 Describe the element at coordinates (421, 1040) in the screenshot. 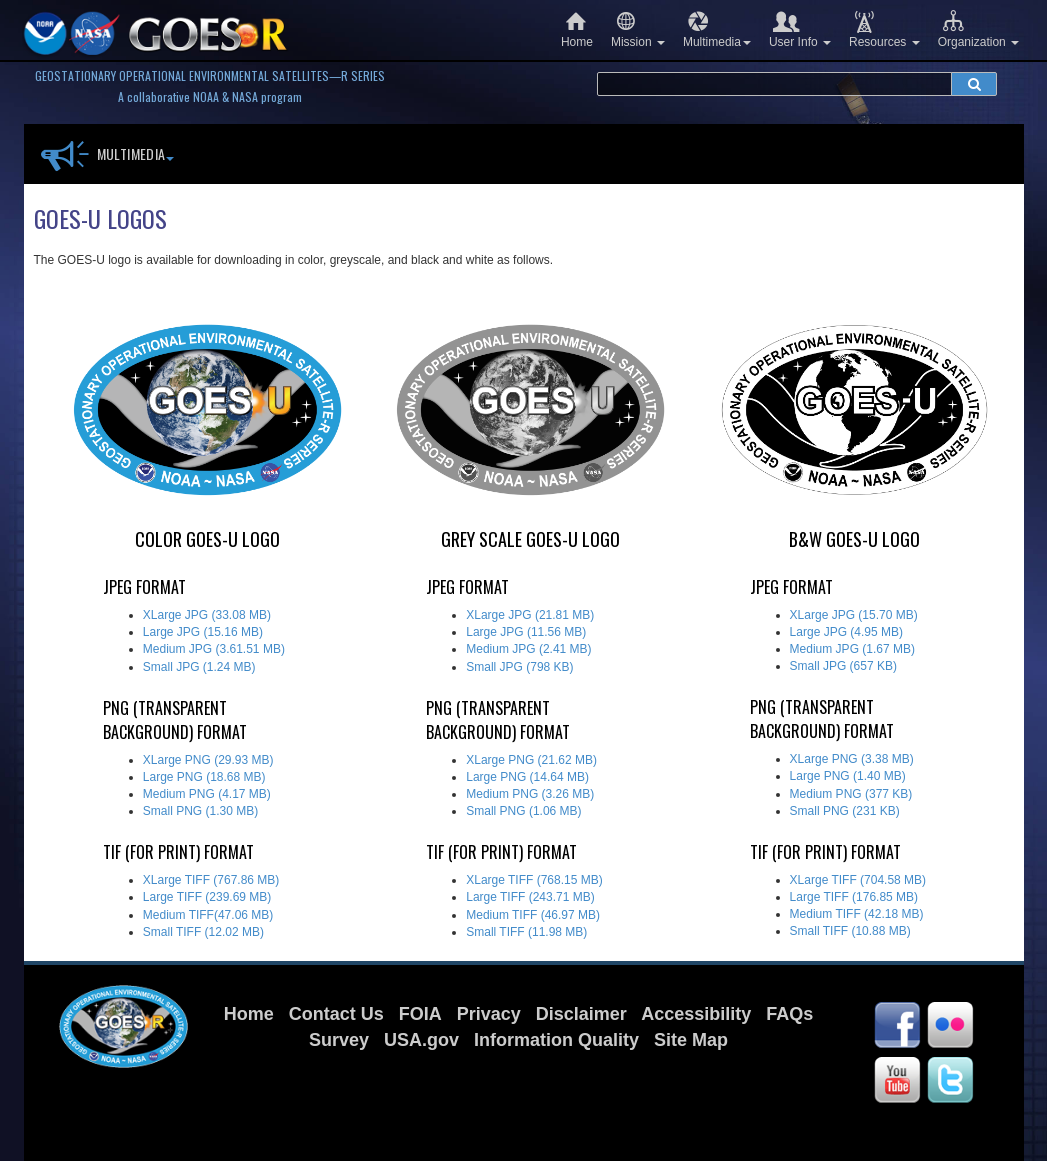

I see `USA.gov` at that location.